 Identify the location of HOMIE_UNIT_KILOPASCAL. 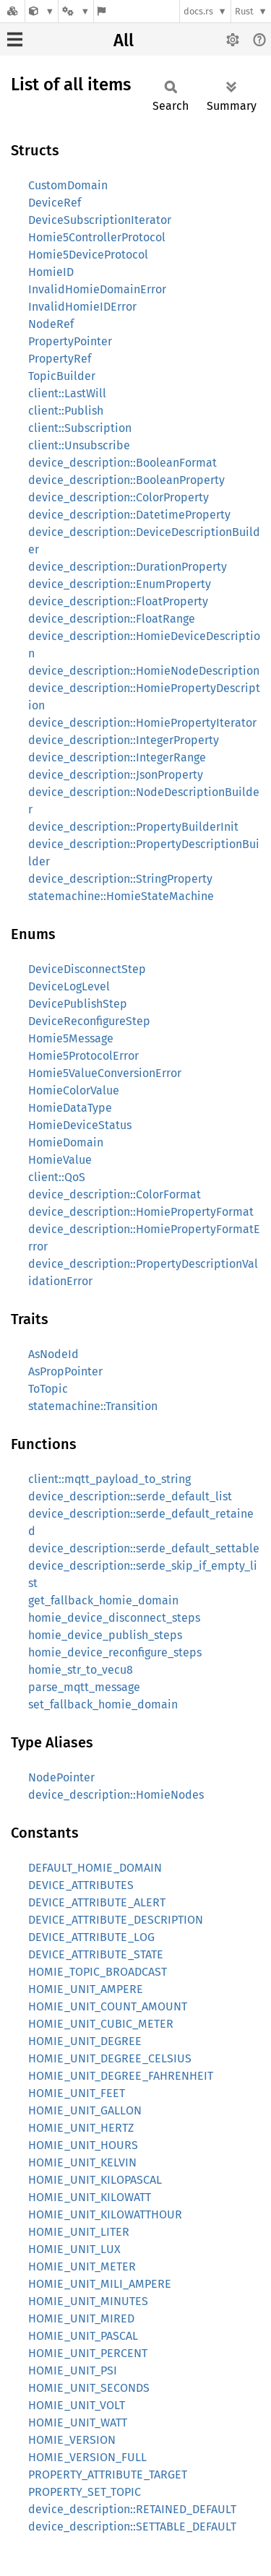
(95, 2180).